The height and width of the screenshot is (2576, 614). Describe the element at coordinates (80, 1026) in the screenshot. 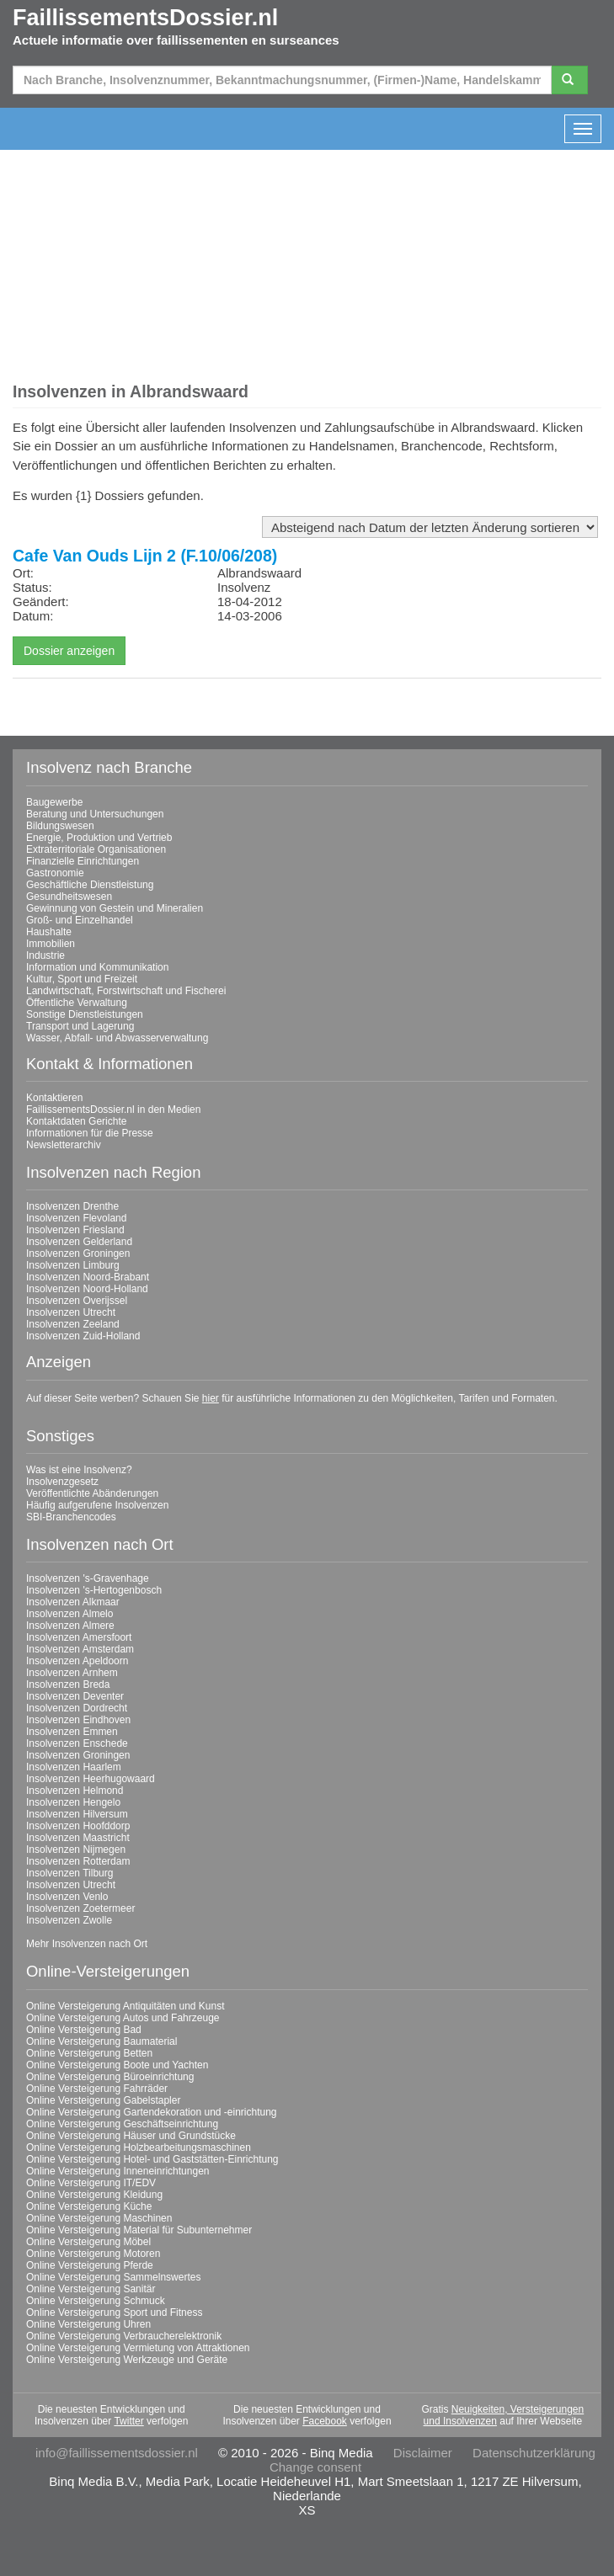

I see `Transport und Lagerung` at that location.